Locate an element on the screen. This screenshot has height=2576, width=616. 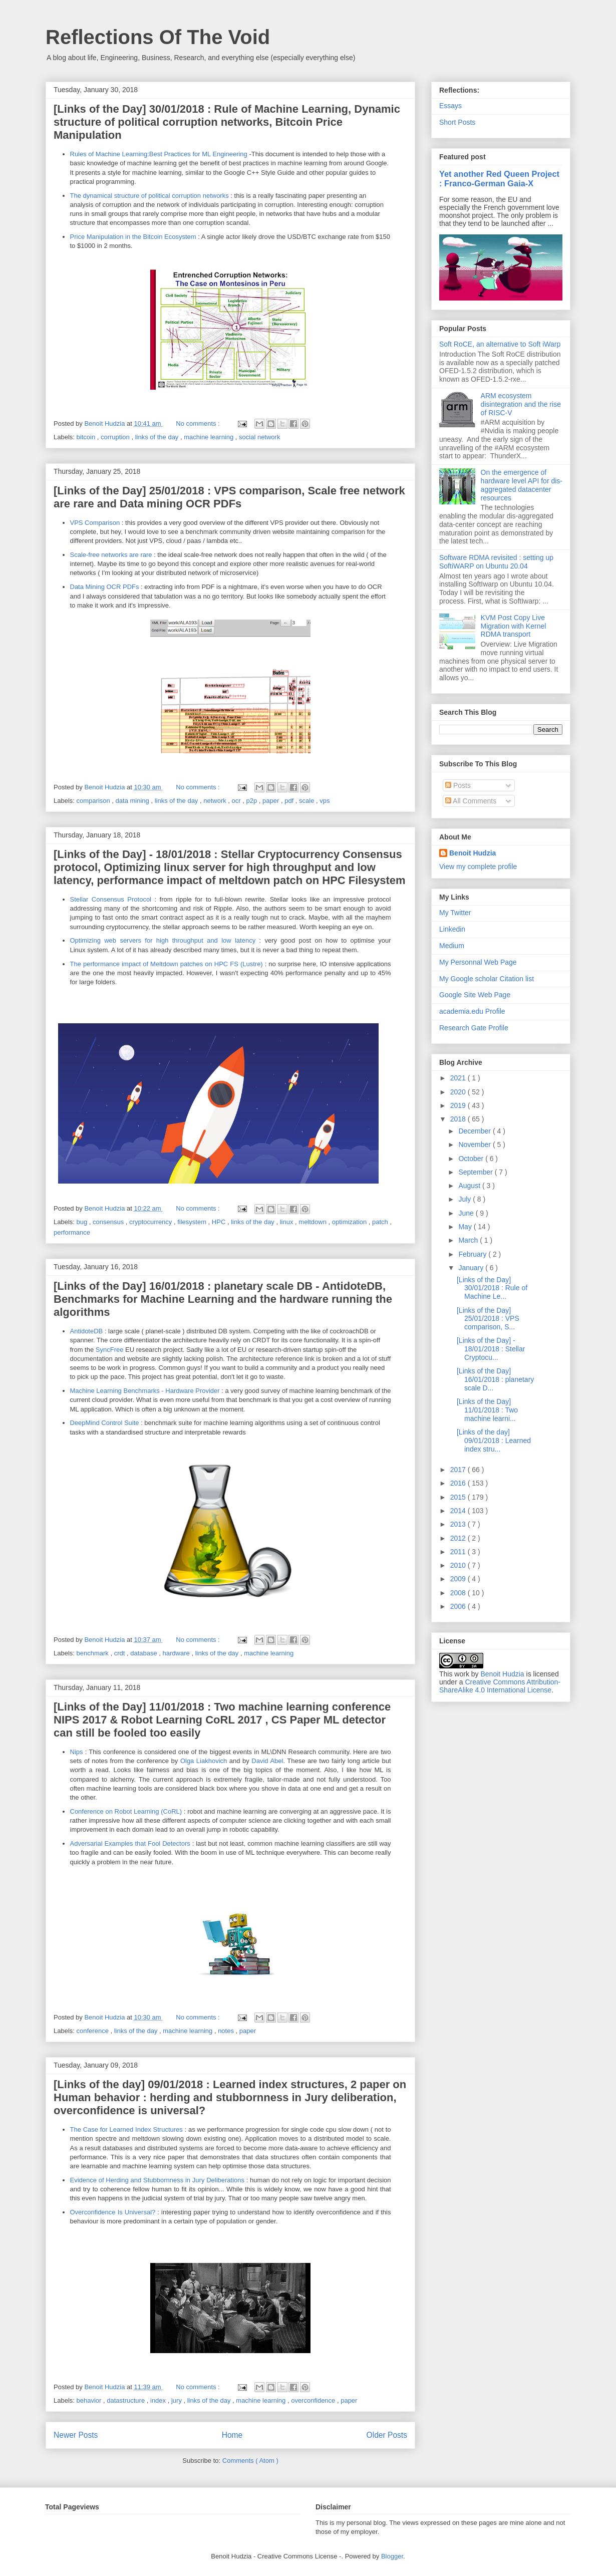
Home is located at coordinates (232, 2435).